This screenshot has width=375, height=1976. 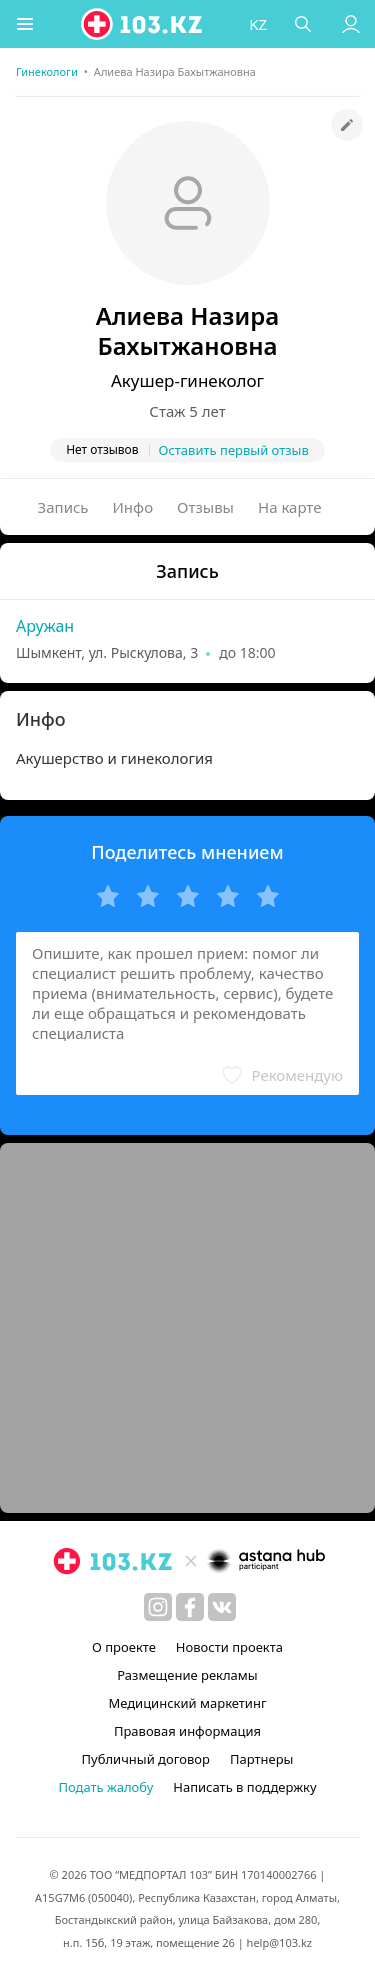 What do you see at coordinates (63, 507) in the screenshot?
I see `Запись` at bounding box center [63, 507].